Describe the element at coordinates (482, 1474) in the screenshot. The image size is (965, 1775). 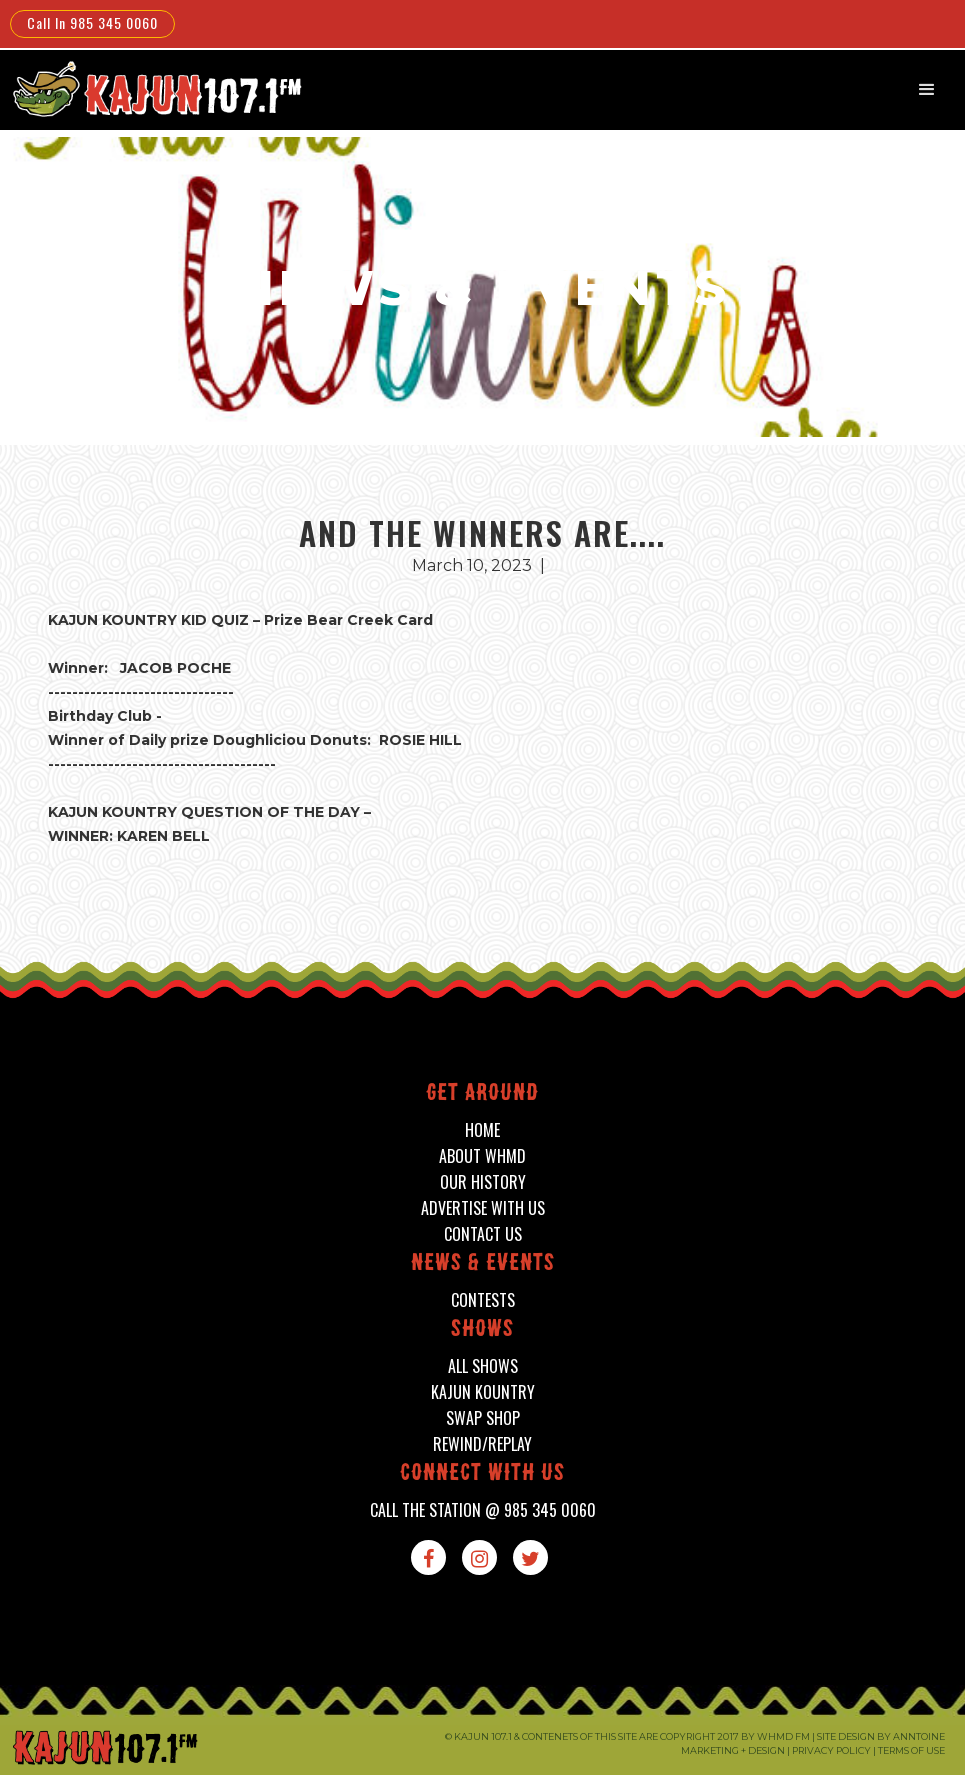
I see `connect with us` at that location.